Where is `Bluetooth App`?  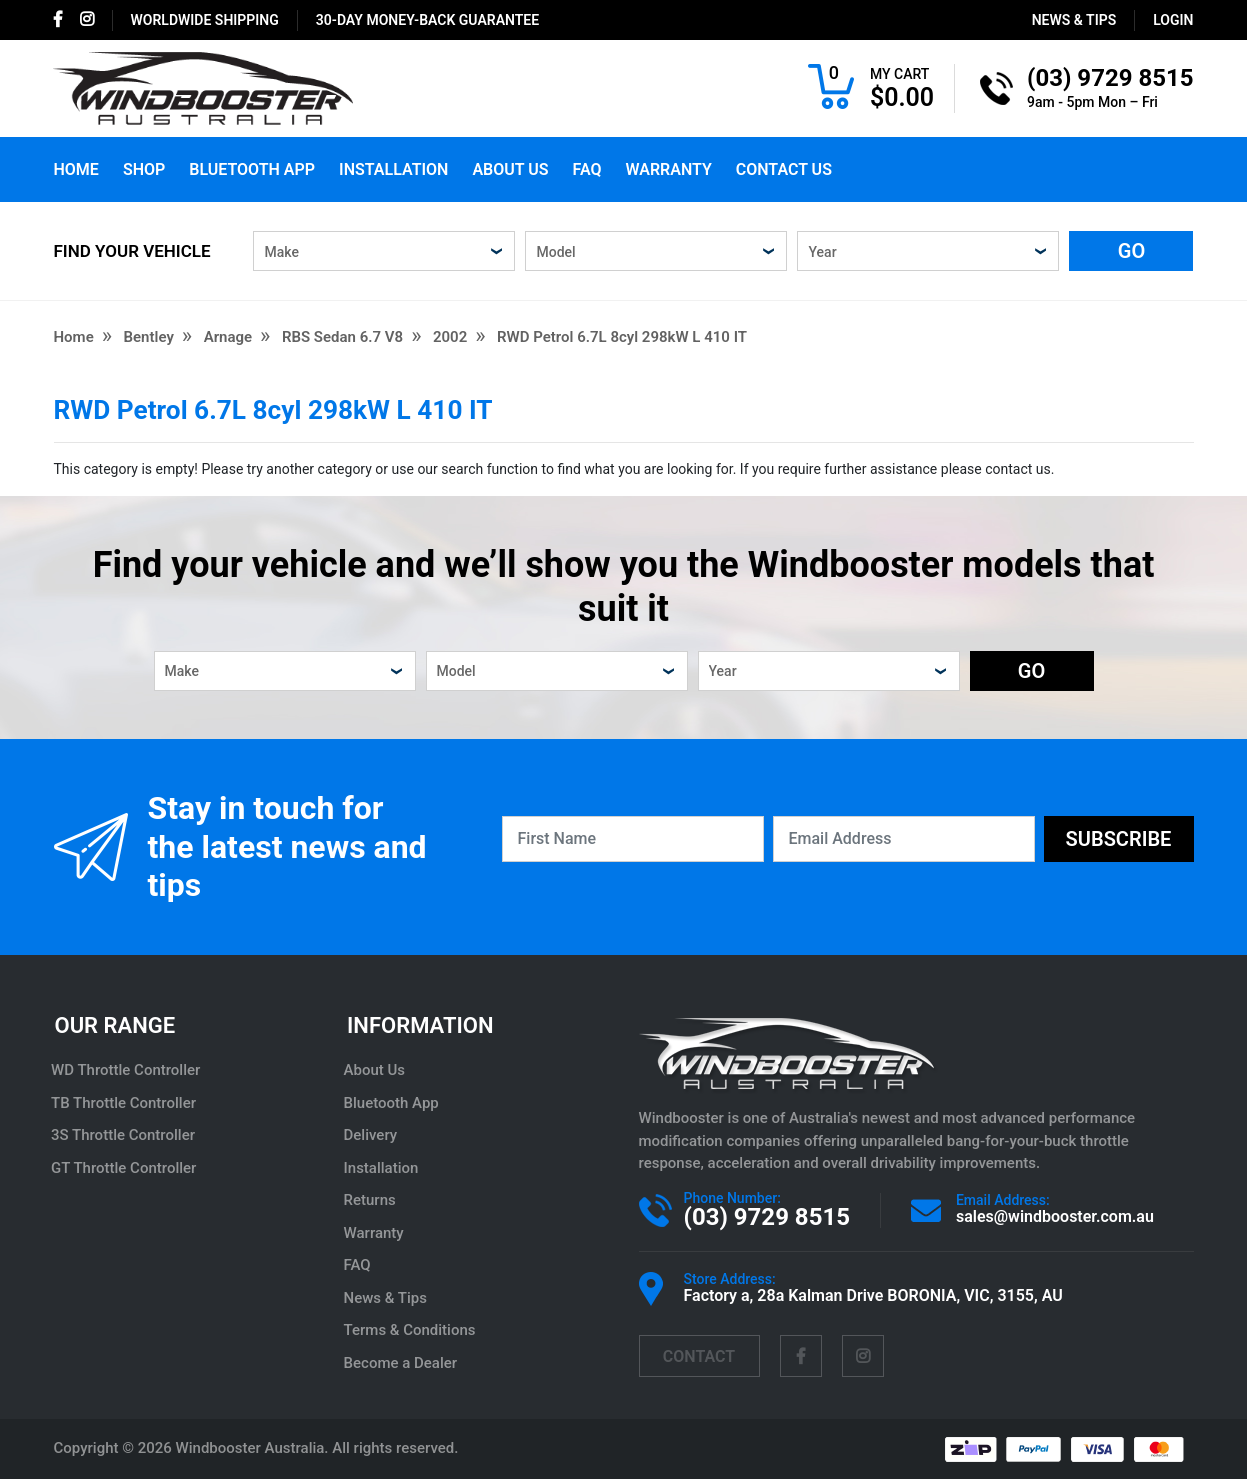 Bluetooth App is located at coordinates (252, 169).